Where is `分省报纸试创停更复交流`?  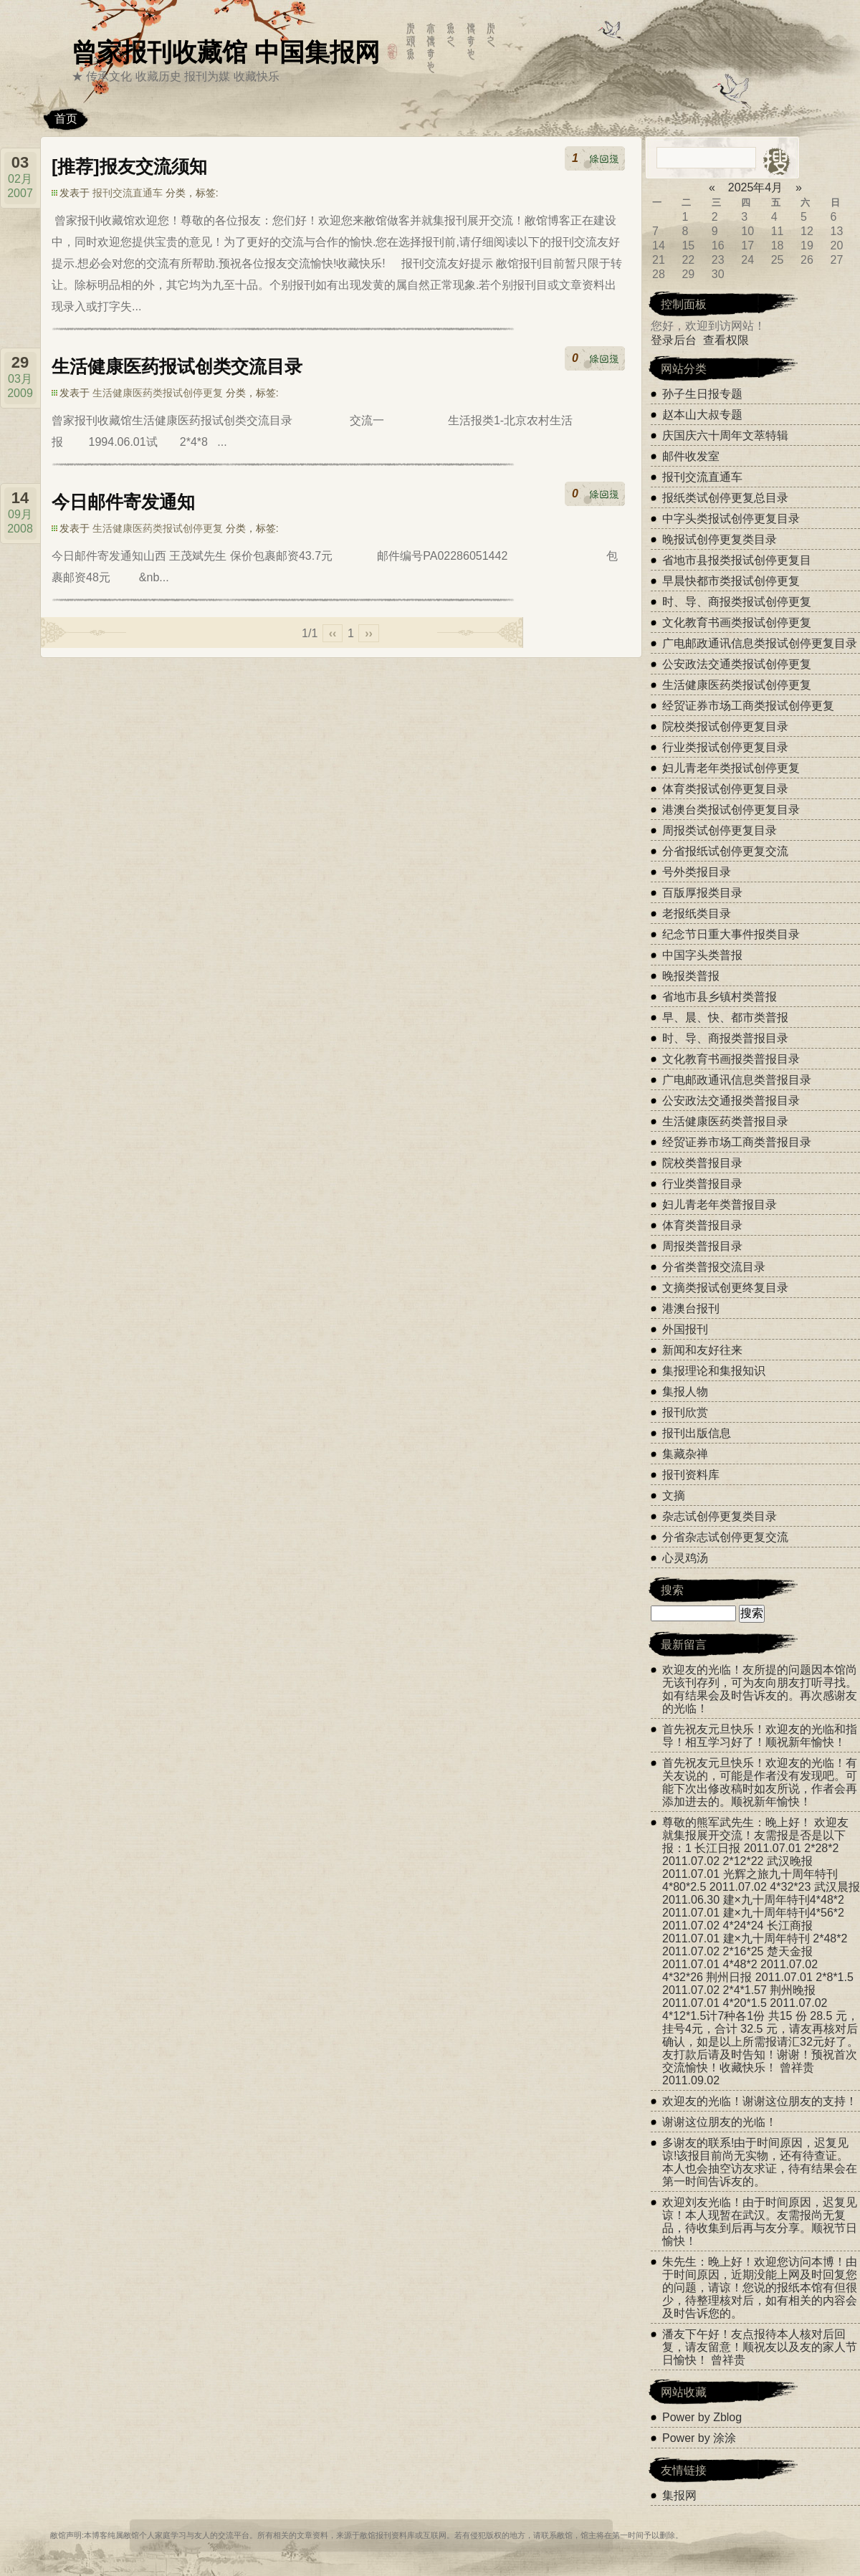 分省报纸试创停更复交流 is located at coordinates (725, 851).